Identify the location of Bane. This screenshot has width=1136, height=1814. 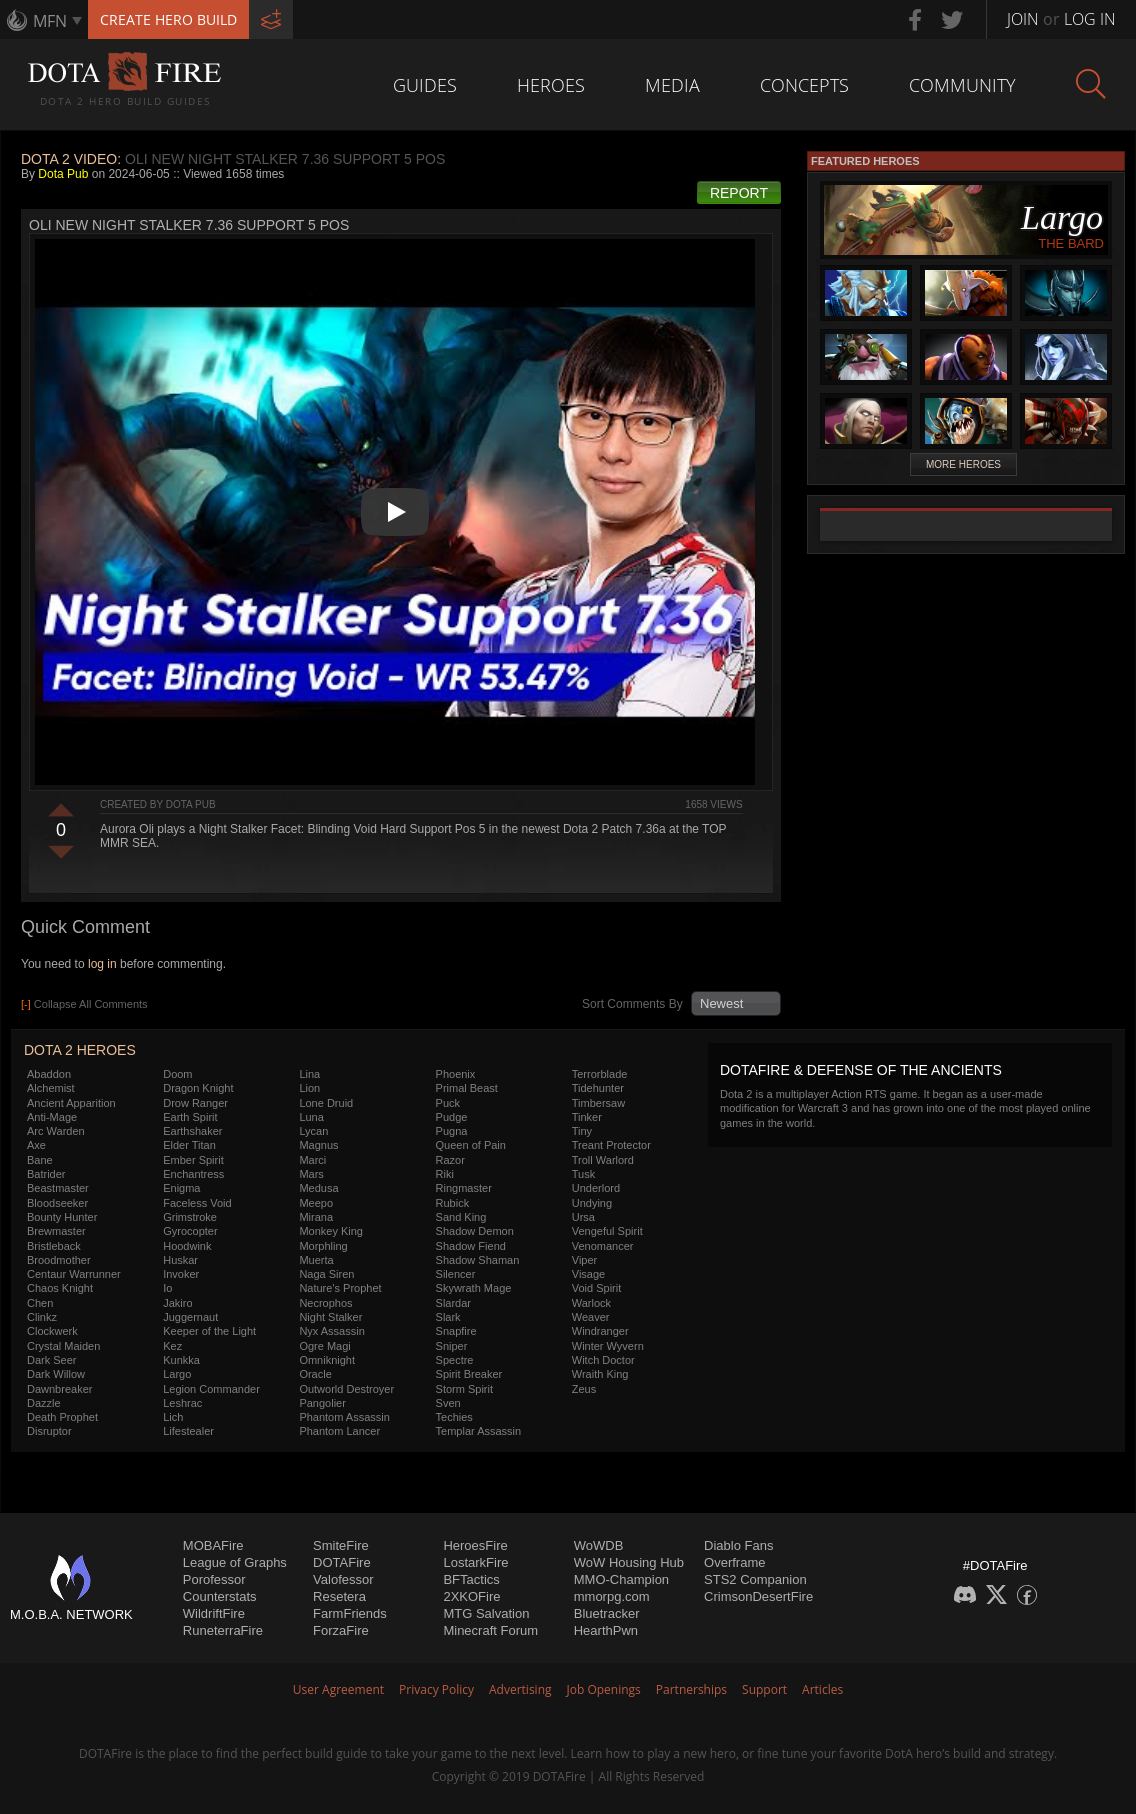
(40, 1160).